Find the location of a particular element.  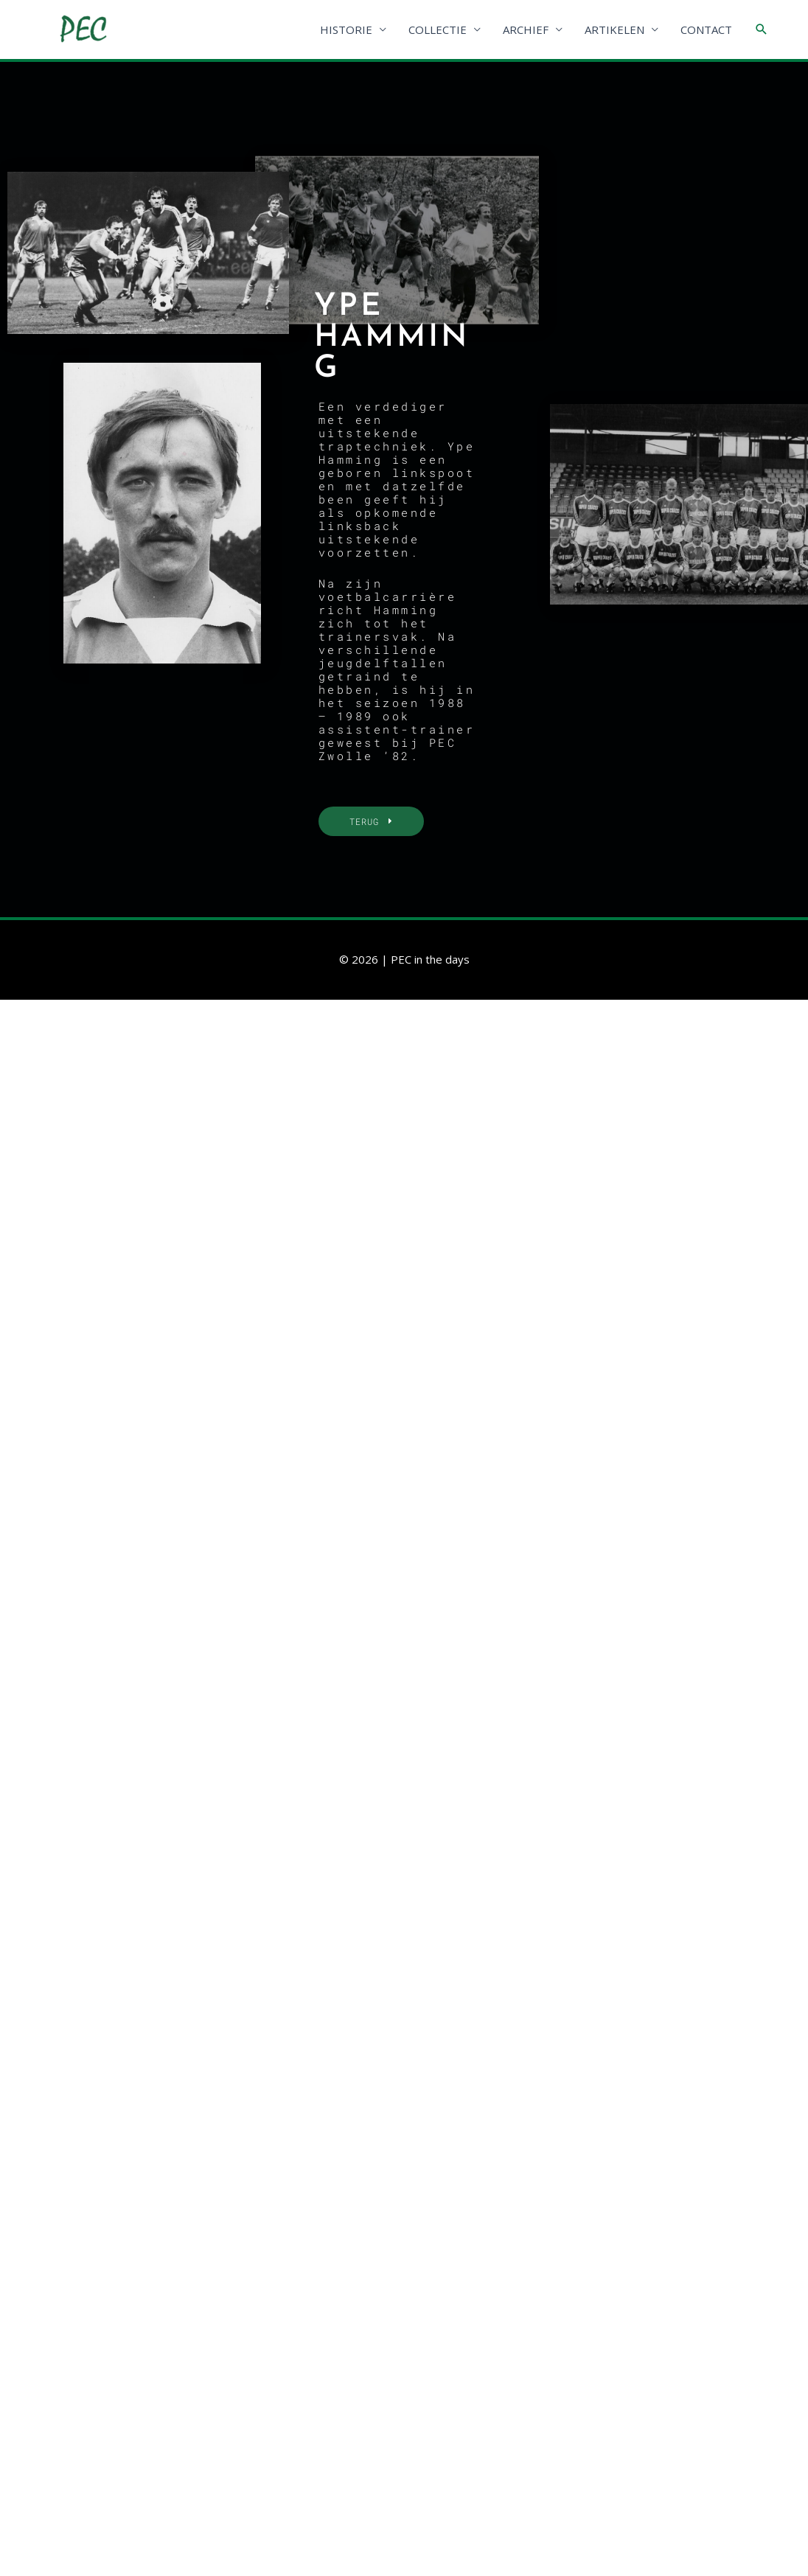

ARTIKELEN is located at coordinates (614, 29).